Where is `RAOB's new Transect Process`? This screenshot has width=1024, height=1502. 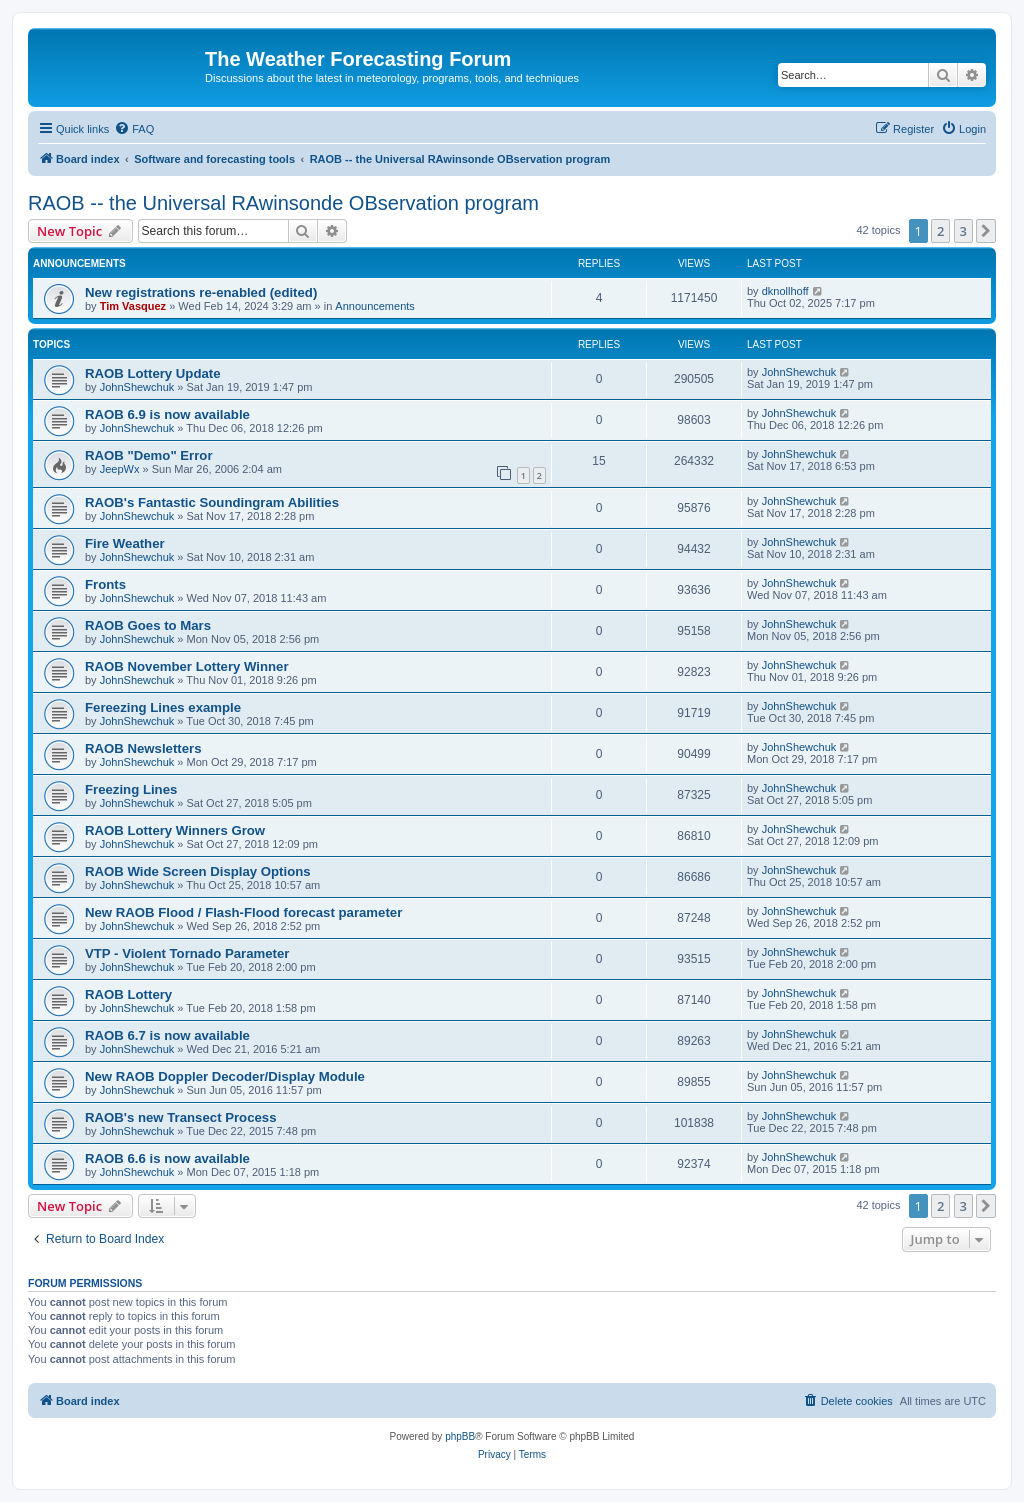 RAOB's new Transect Process is located at coordinates (181, 1117).